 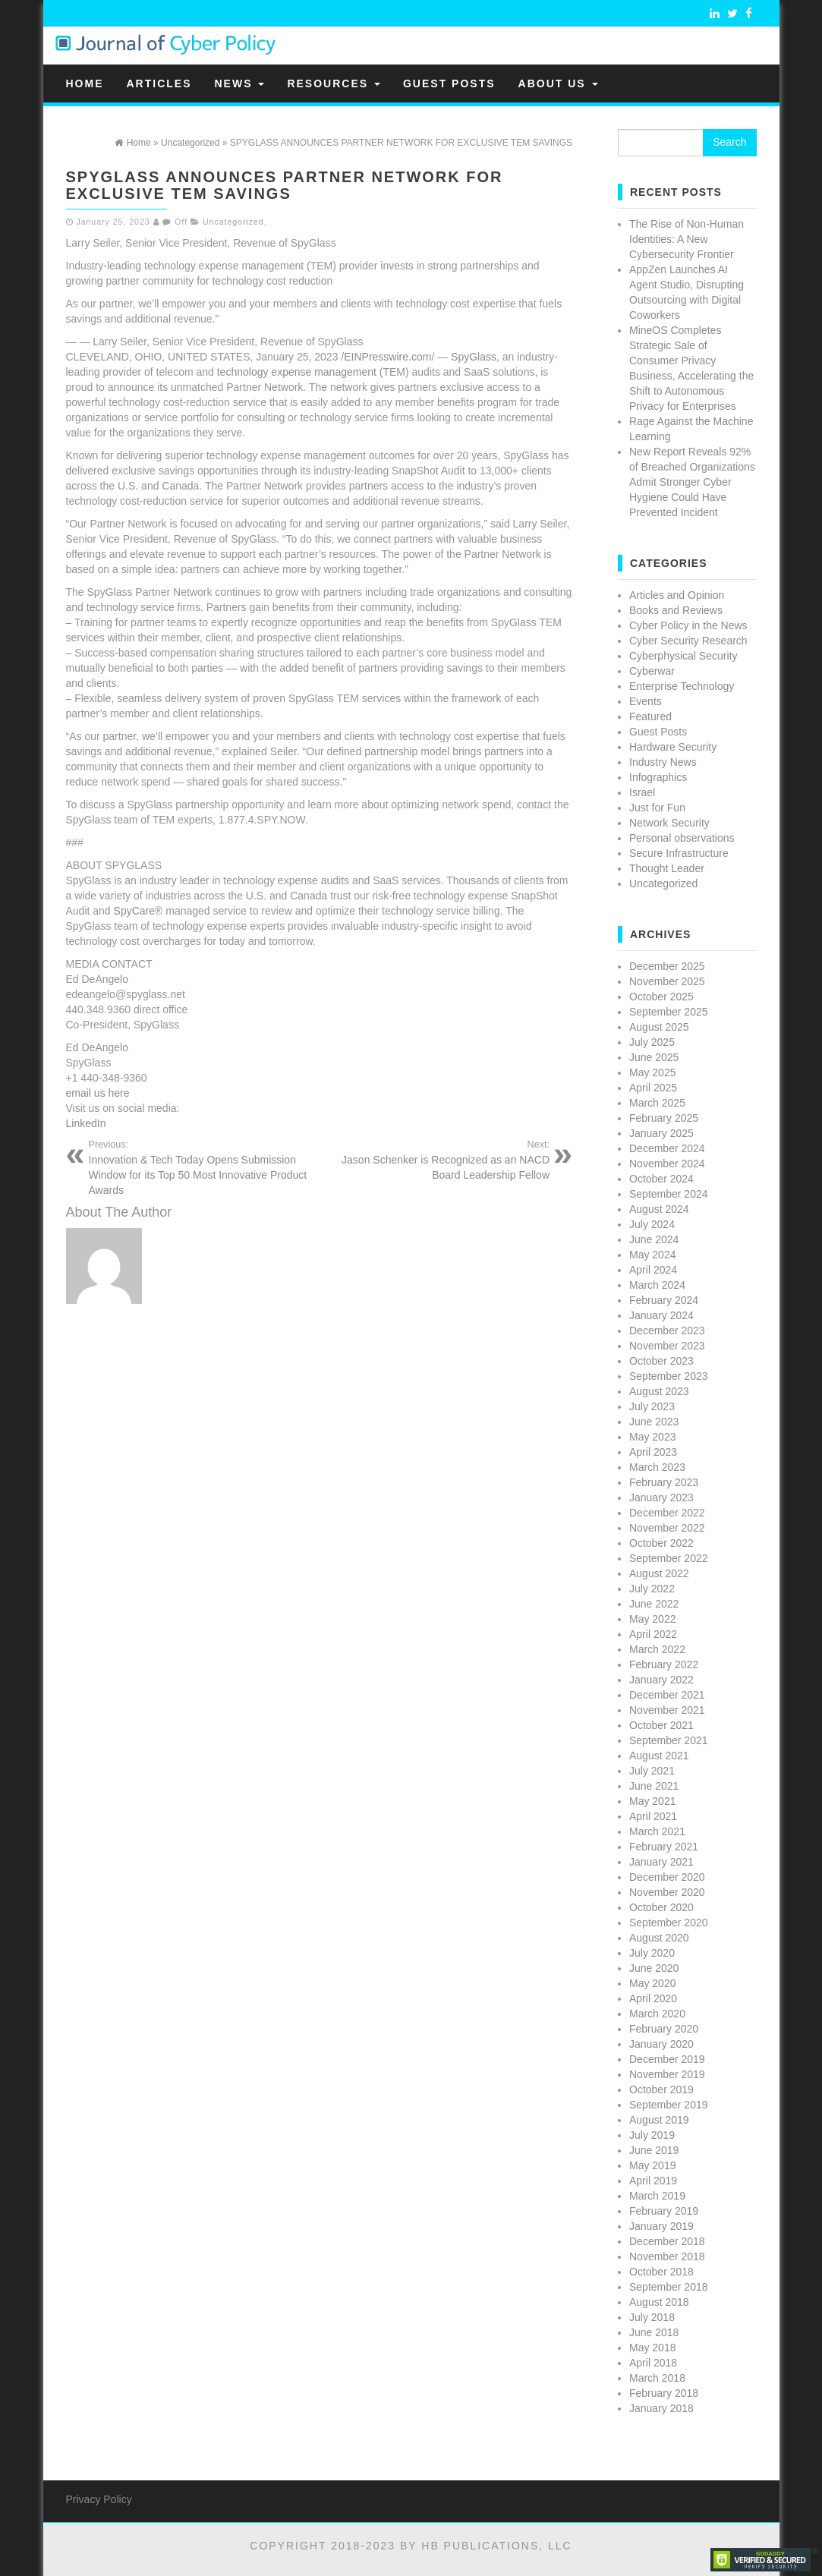 What do you see at coordinates (652, 1801) in the screenshot?
I see `May 2021` at bounding box center [652, 1801].